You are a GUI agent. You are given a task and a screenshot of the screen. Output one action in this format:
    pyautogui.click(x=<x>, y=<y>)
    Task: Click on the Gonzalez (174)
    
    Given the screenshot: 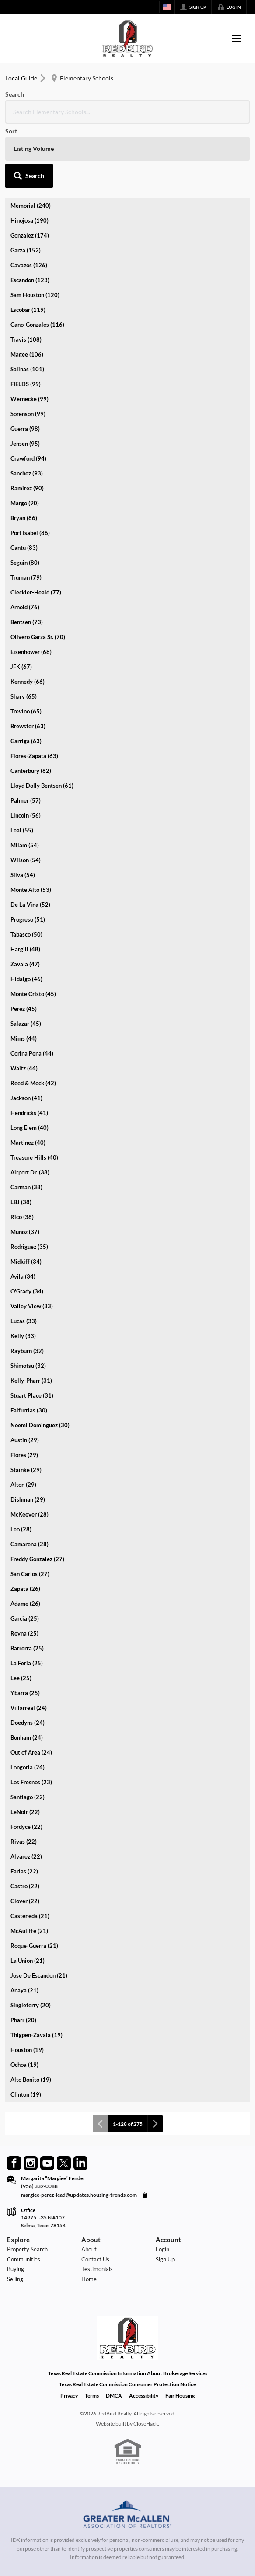 What is the action you would take?
    pyautogui.click(x=29, y=235)
    